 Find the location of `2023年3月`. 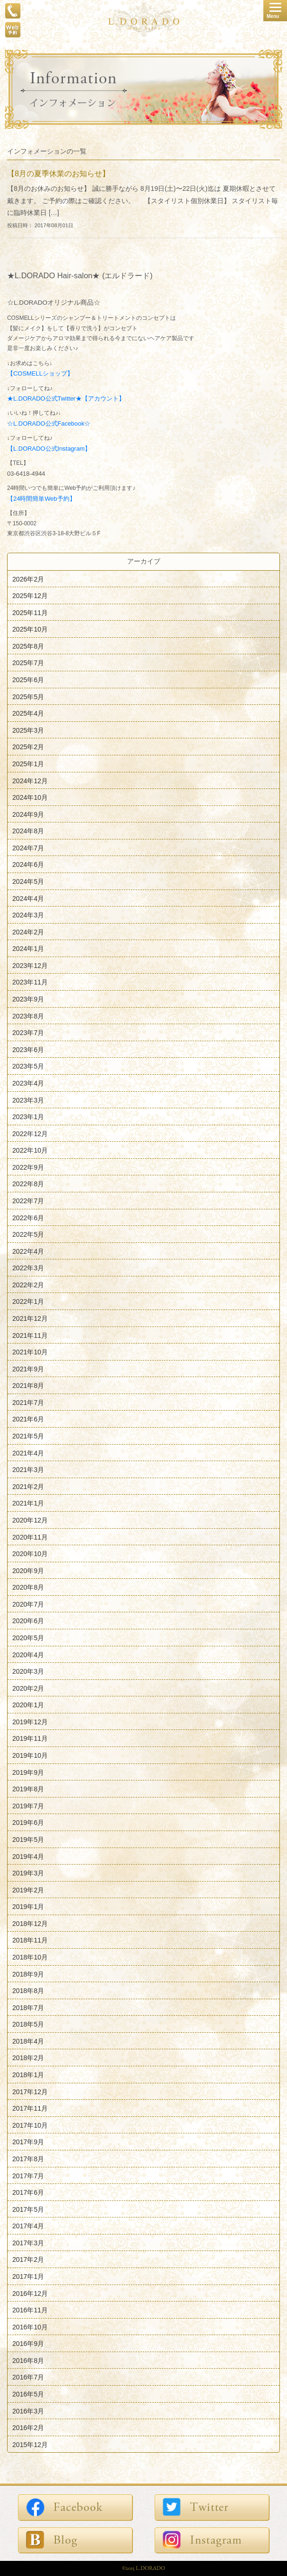

2023年3月 is located at coordinates (28, 1100).